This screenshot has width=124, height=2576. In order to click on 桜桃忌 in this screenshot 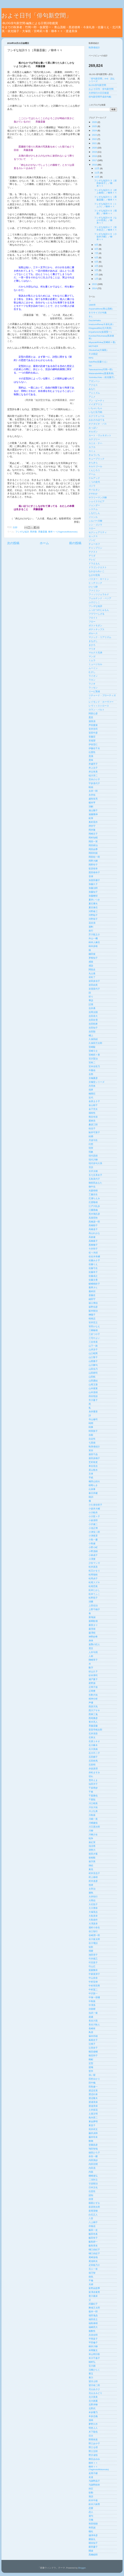, I will do `click(92, 1318)`.